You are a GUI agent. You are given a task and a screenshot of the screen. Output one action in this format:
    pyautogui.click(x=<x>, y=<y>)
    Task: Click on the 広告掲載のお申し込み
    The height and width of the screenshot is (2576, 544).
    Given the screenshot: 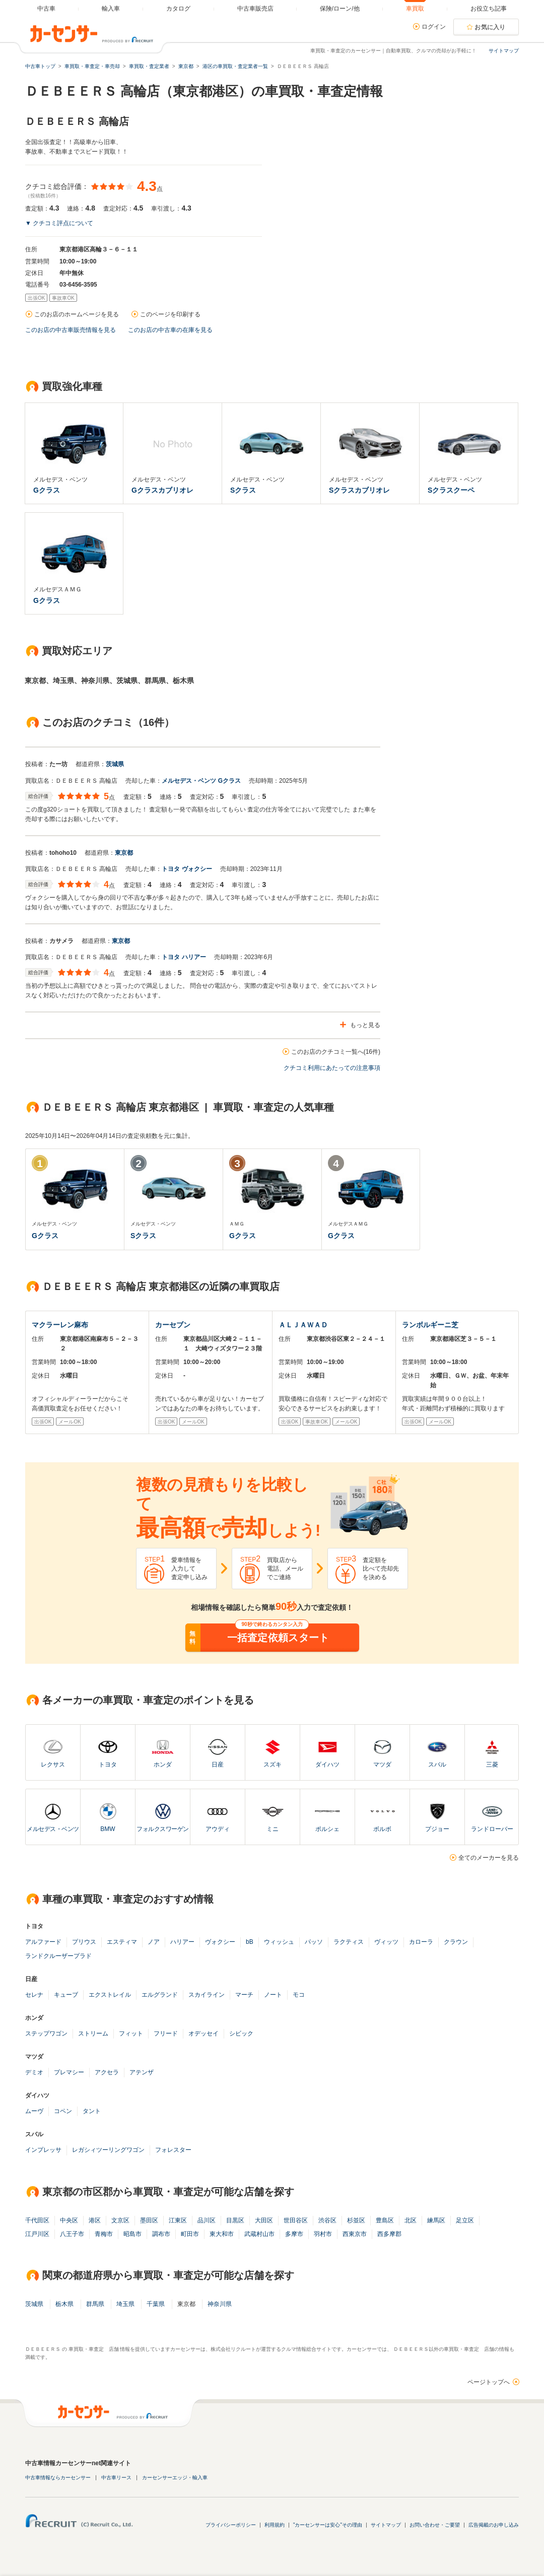 What is the action you would take?
    pyautogui.click(x=493, y=2525)
    